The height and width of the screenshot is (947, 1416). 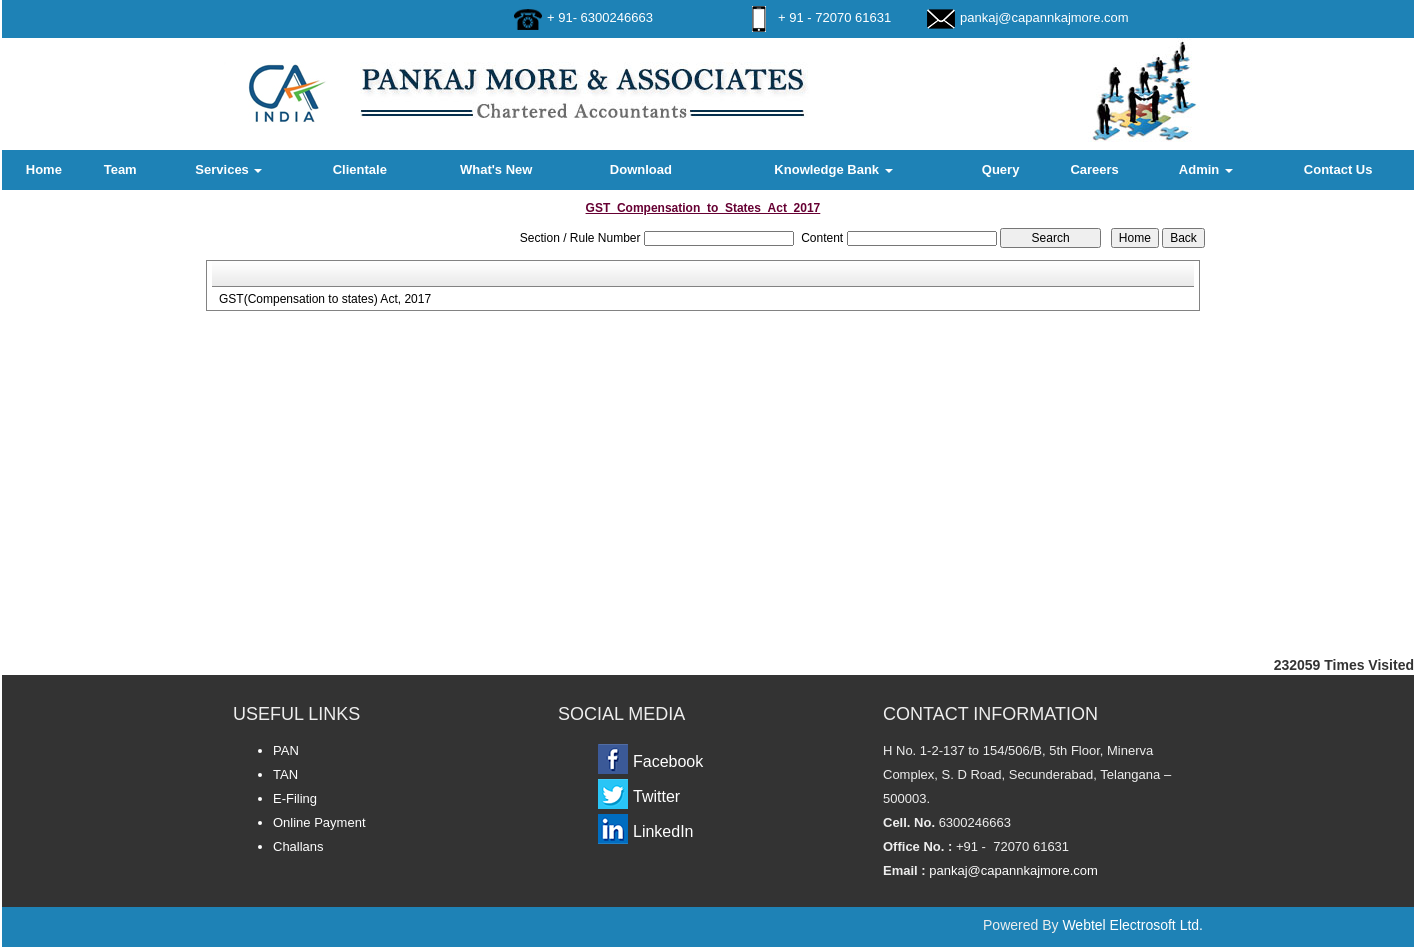 I want to click on What's New, so click(x=496, y=169).